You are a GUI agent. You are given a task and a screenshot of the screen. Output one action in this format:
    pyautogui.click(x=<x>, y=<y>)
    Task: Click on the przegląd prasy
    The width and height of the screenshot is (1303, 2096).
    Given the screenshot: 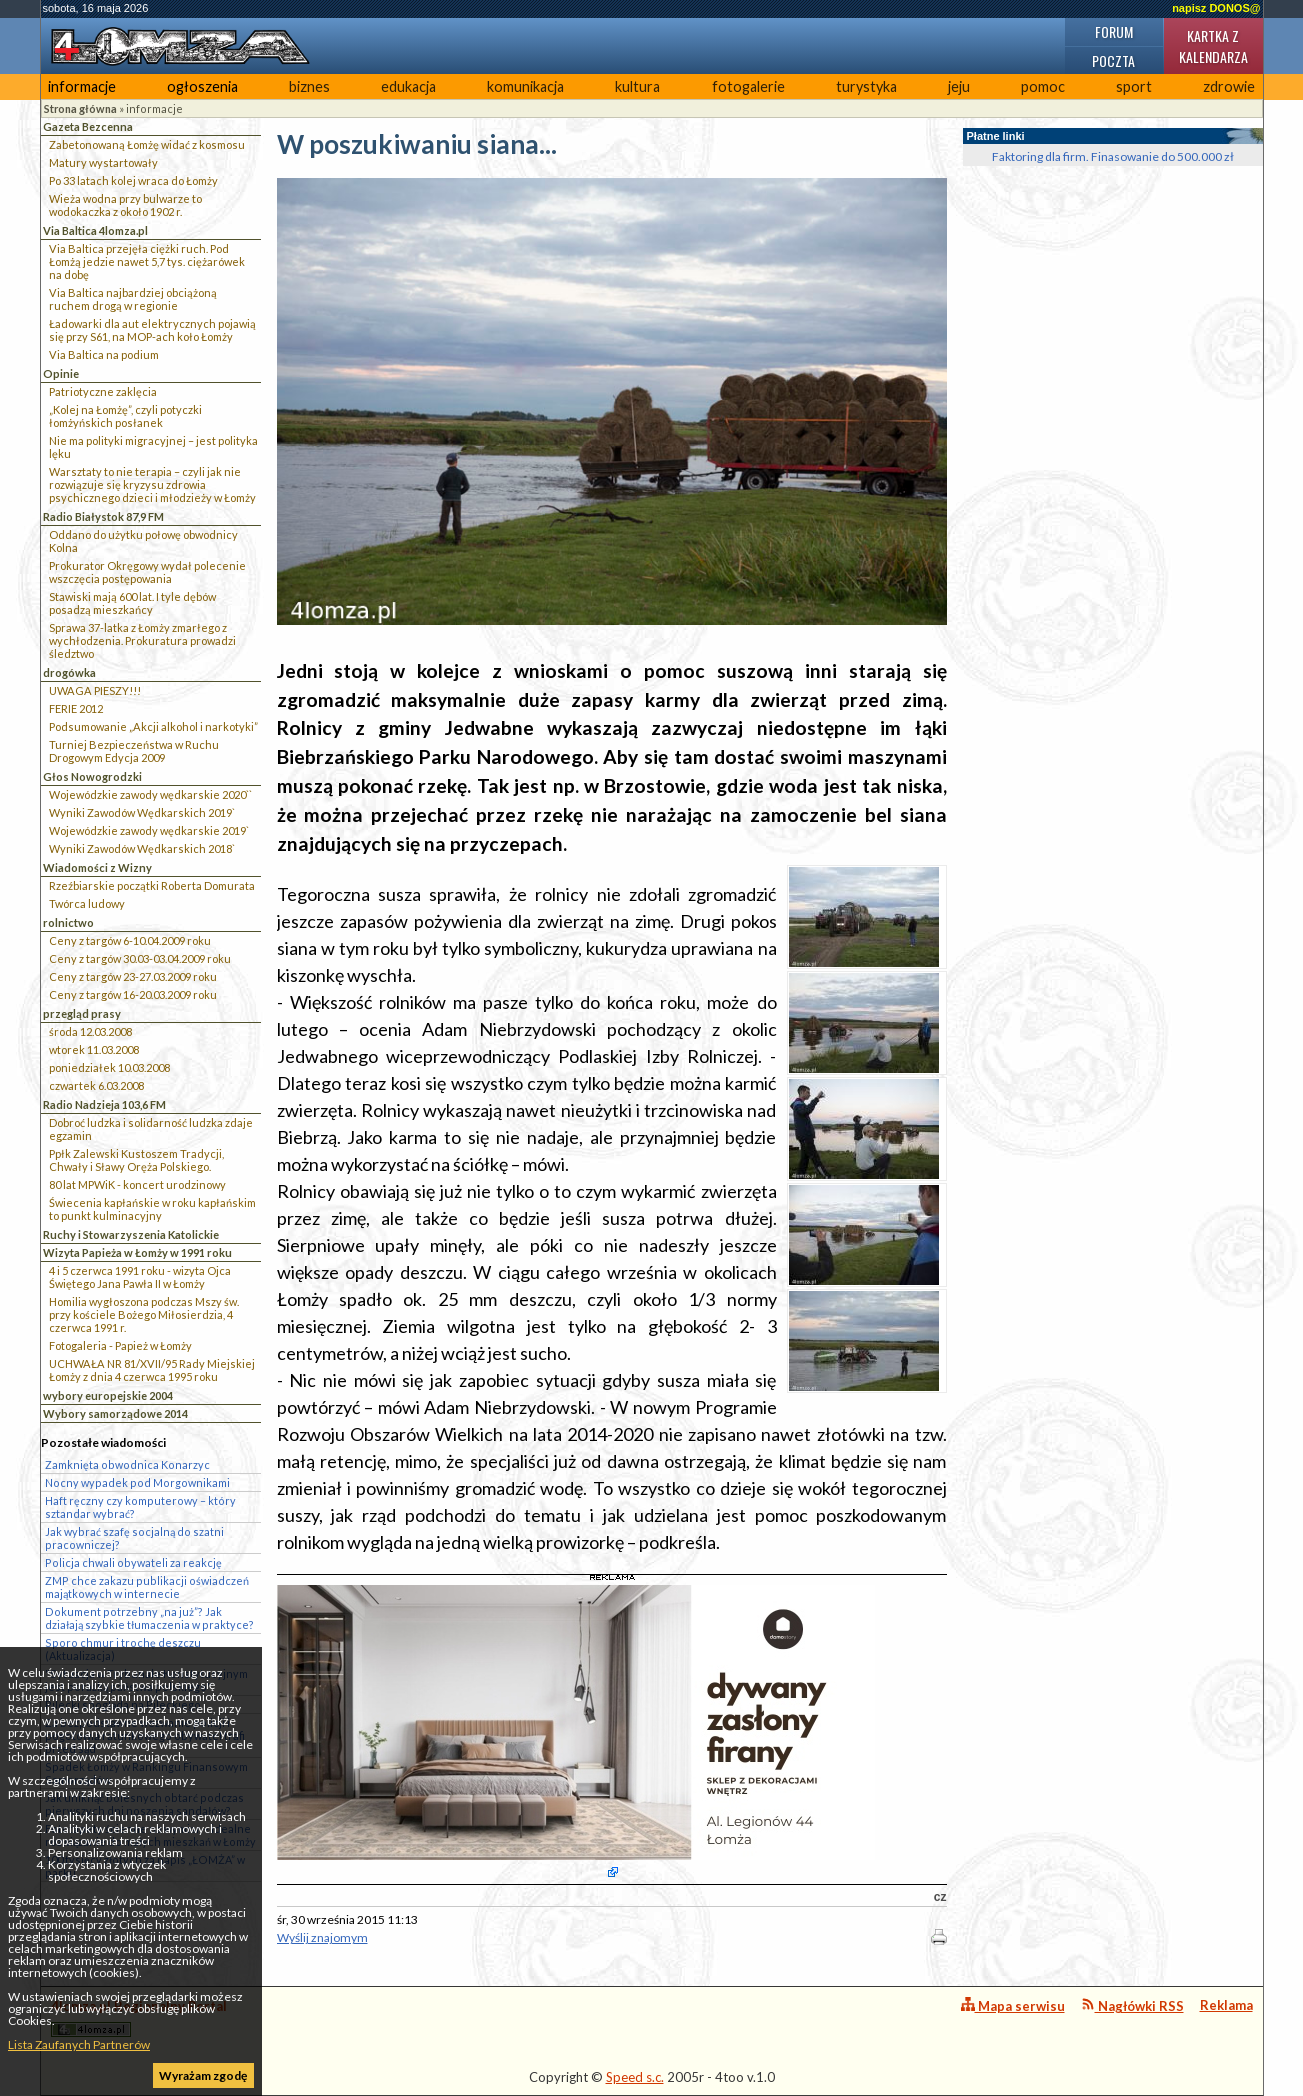 What is the action you would take?
    pyautogui.click(x=82, y=1013)
    